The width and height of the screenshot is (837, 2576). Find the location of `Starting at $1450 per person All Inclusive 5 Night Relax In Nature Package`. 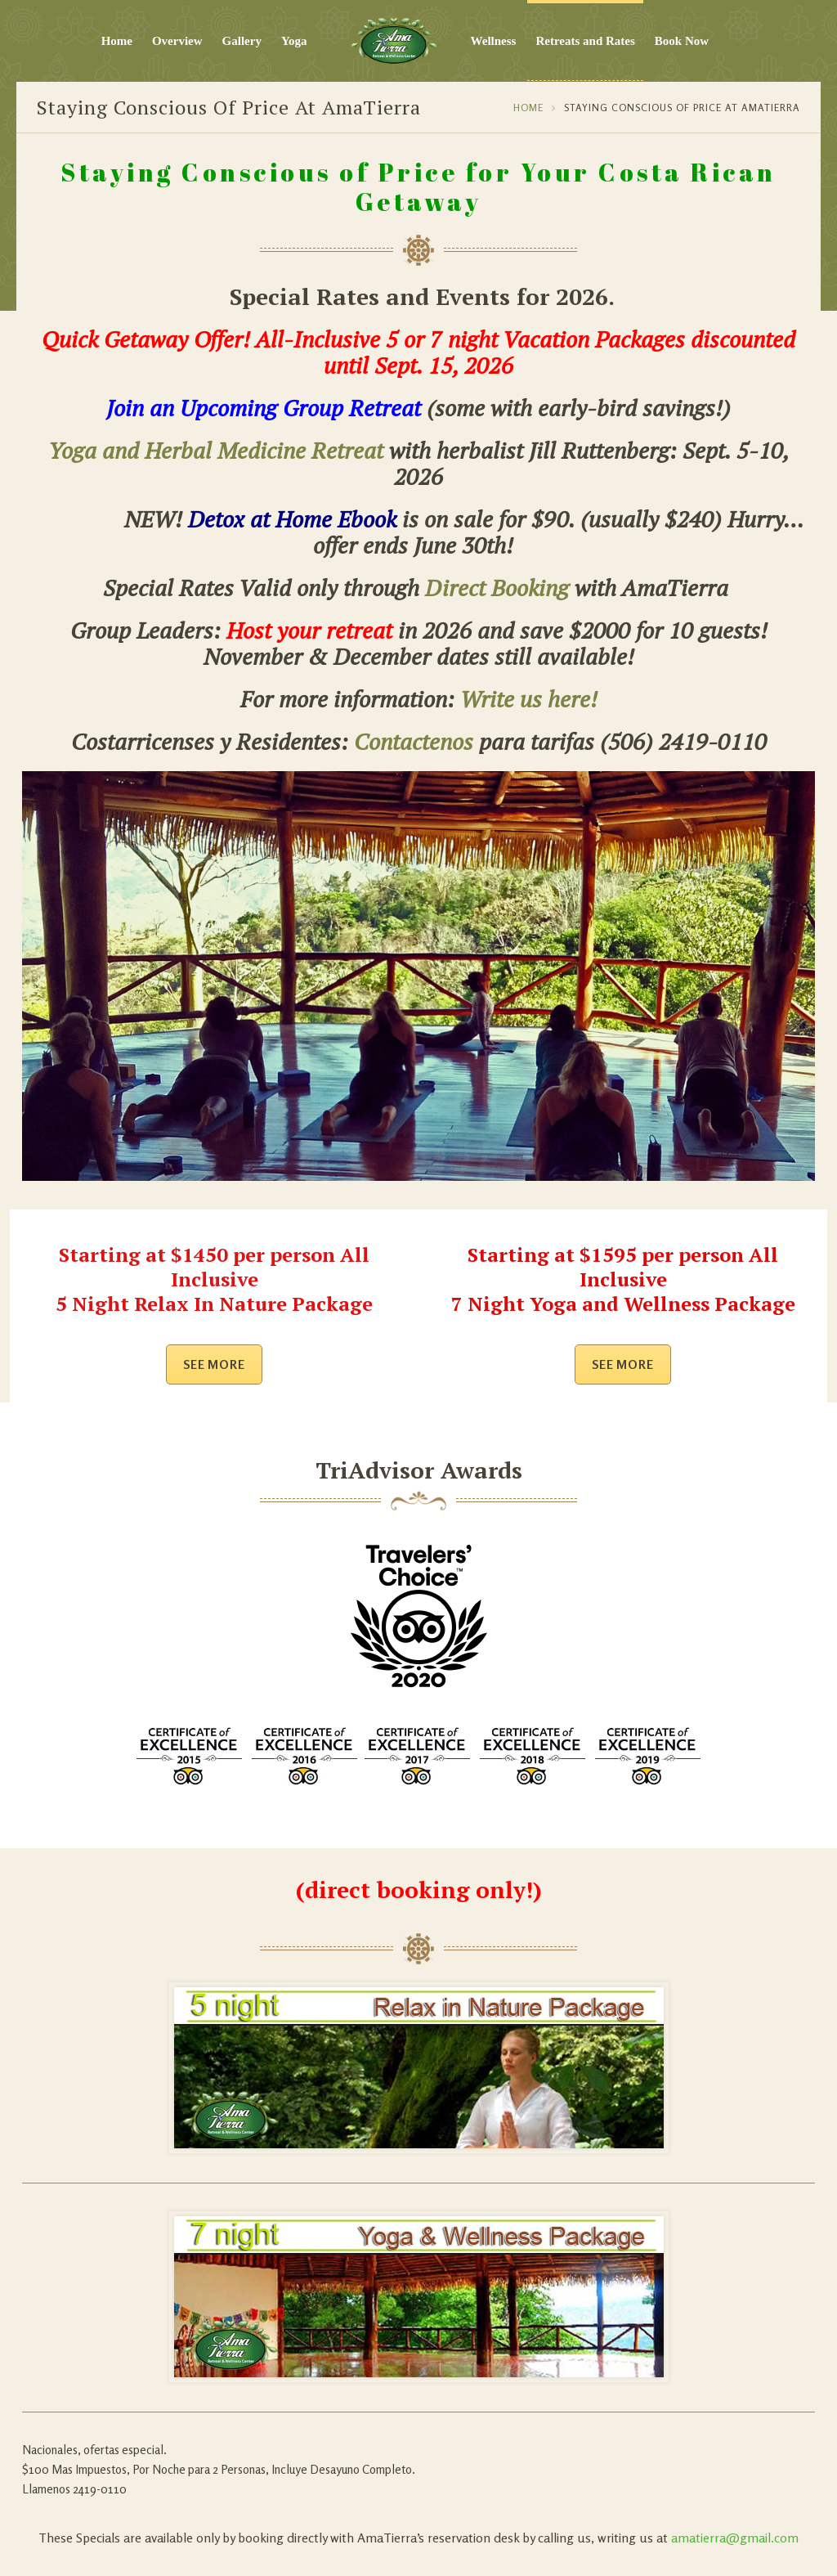

Starting at $1450 per person All Inclusive 5 Night Relax In Nature Package is located at coordinates (214, 1279).